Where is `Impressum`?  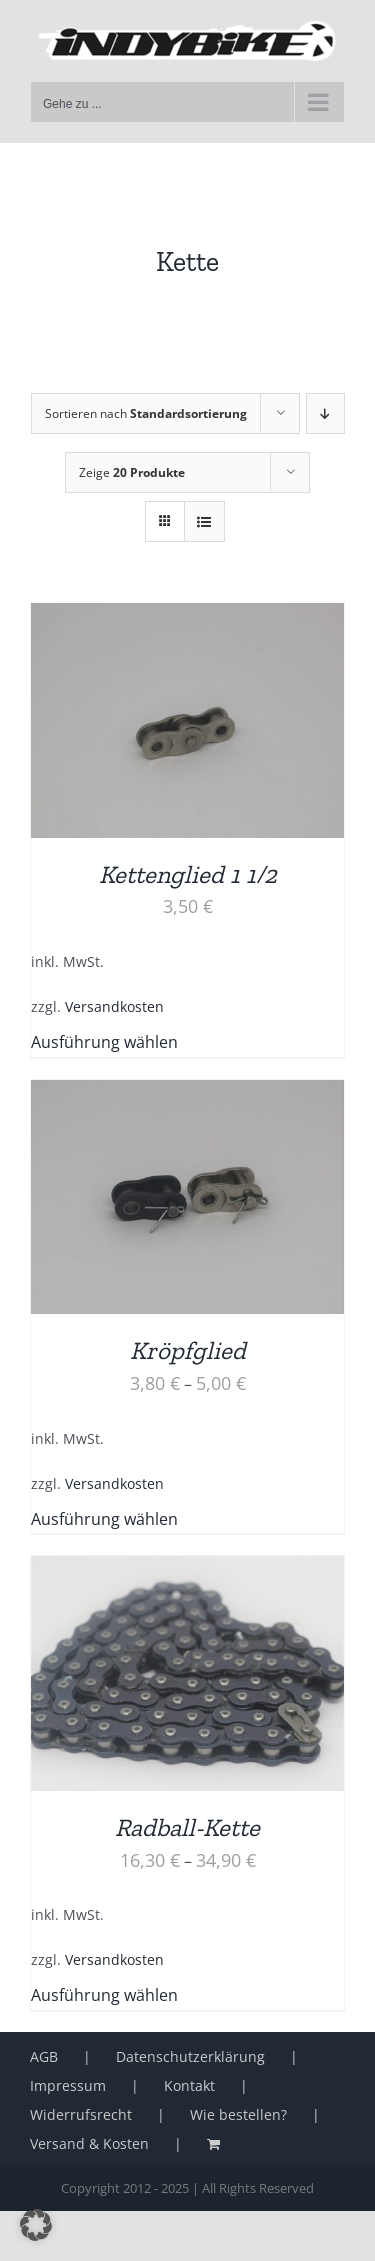 Impressum is located at coordinates (68, 2085).